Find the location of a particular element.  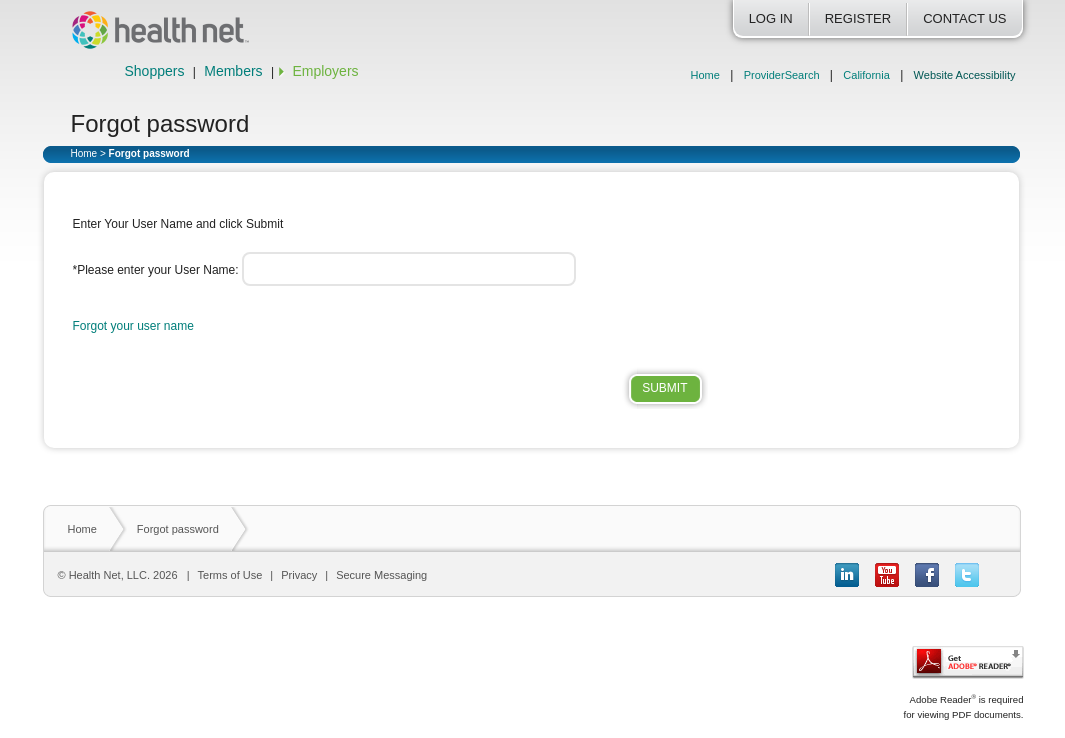

Terms of Use is located at coordinates (230, 575).